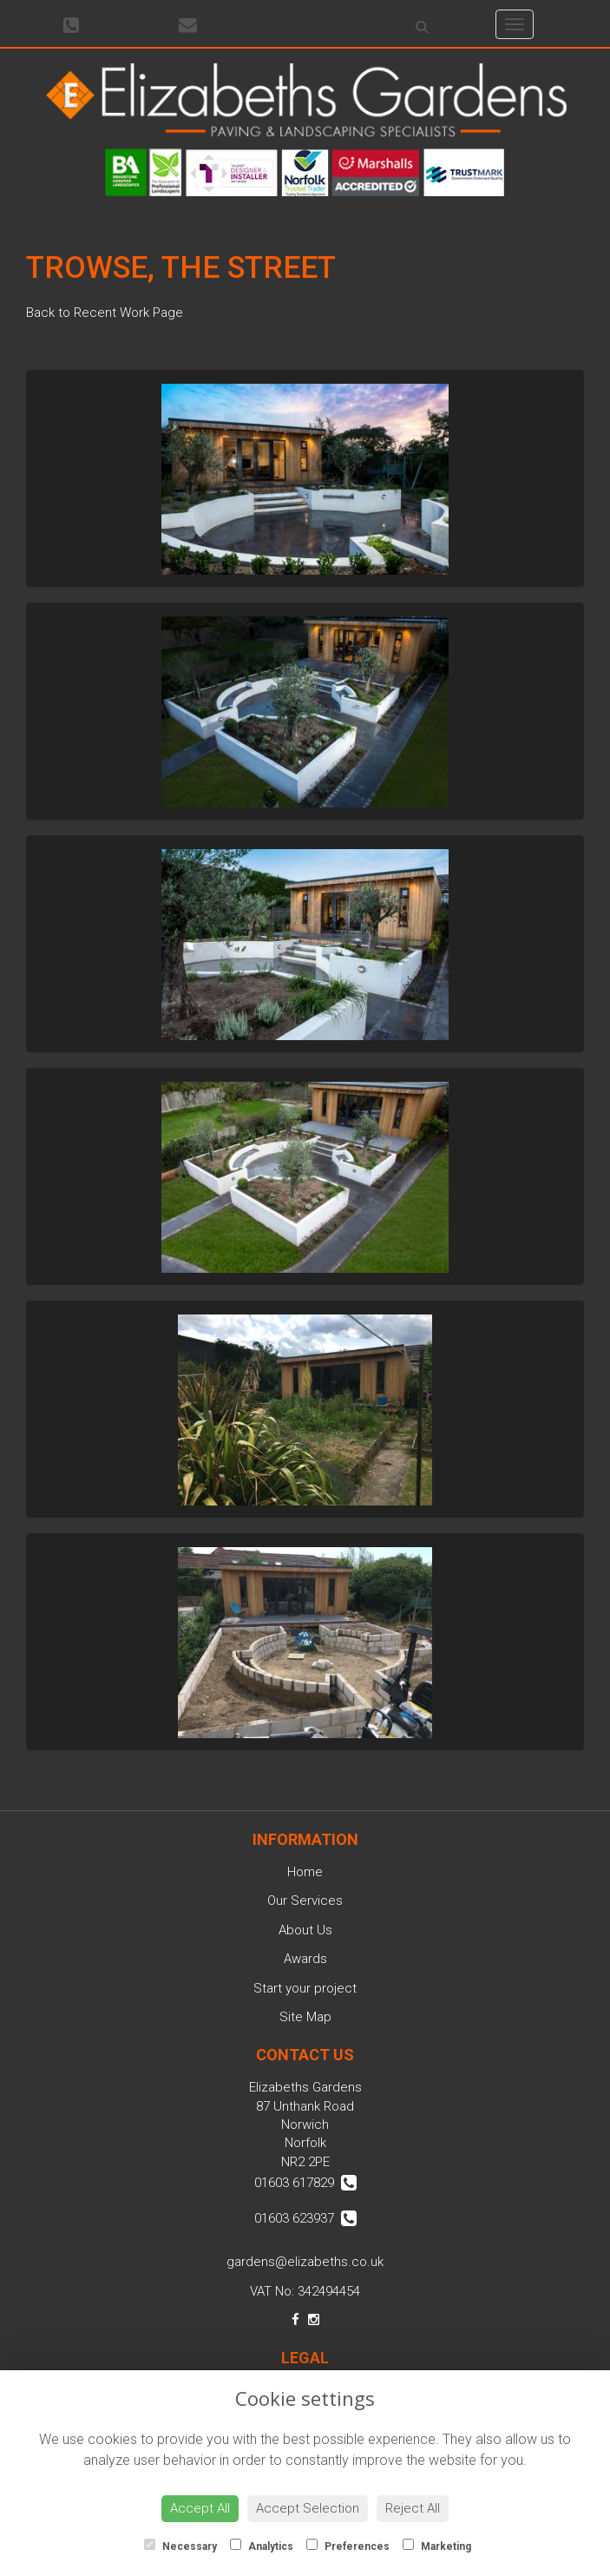 This screenshot has height=2576, width=610. I want to click on Start your project, so click(305, 1988).